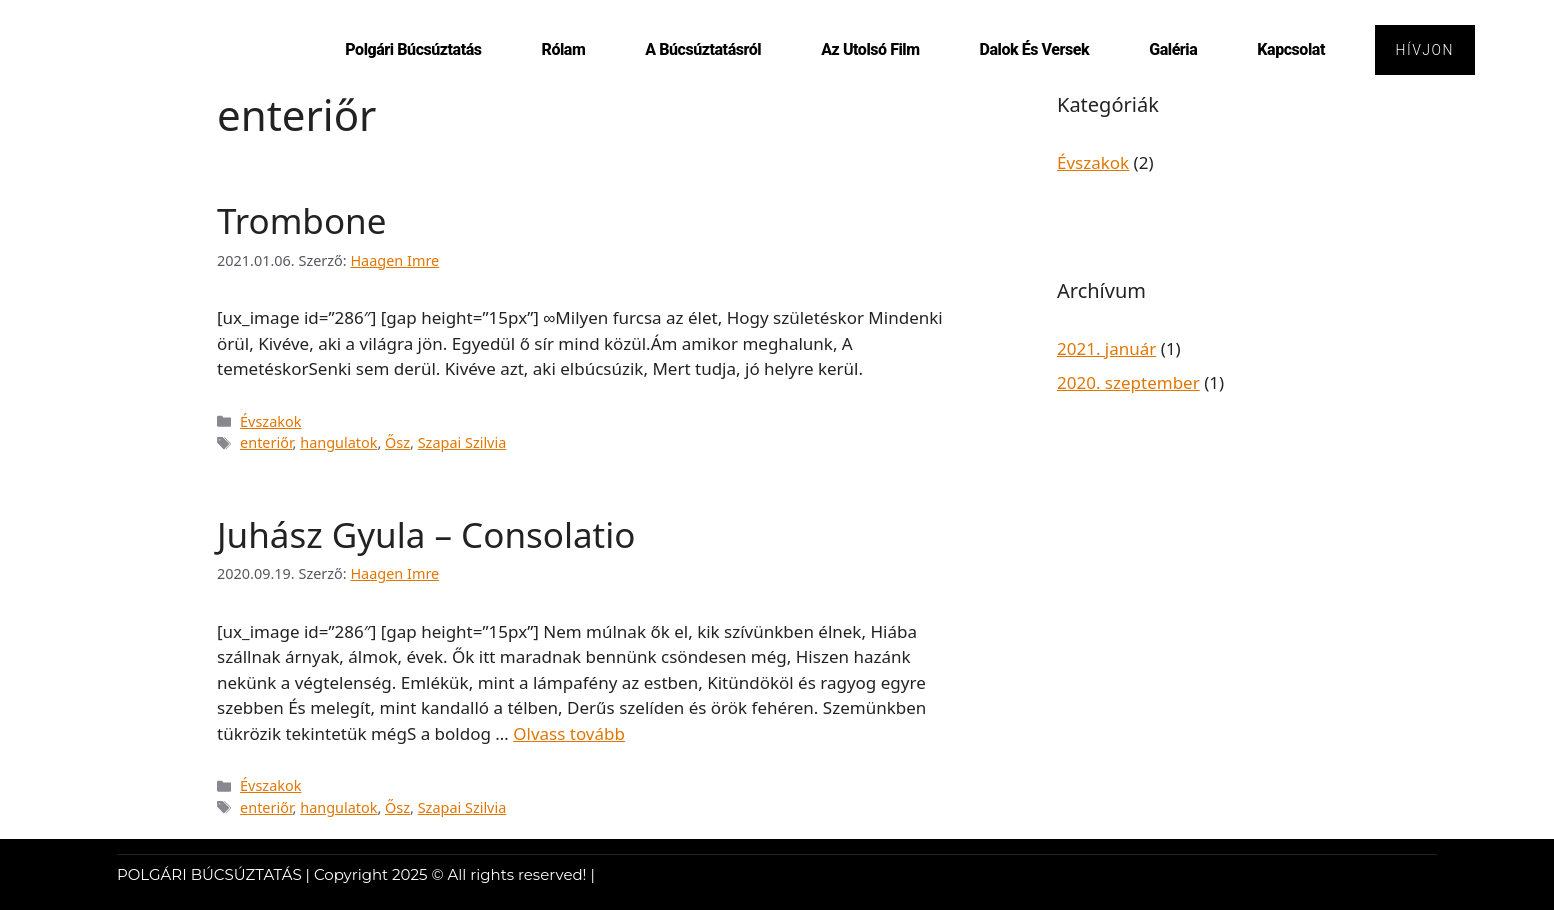 Image resolution: width=1554 pixels, height=910 pixels. What do you see at coordinates (1106, 348) in the screenshot?
I see `2021. január` at bounding box center [1106, 348].